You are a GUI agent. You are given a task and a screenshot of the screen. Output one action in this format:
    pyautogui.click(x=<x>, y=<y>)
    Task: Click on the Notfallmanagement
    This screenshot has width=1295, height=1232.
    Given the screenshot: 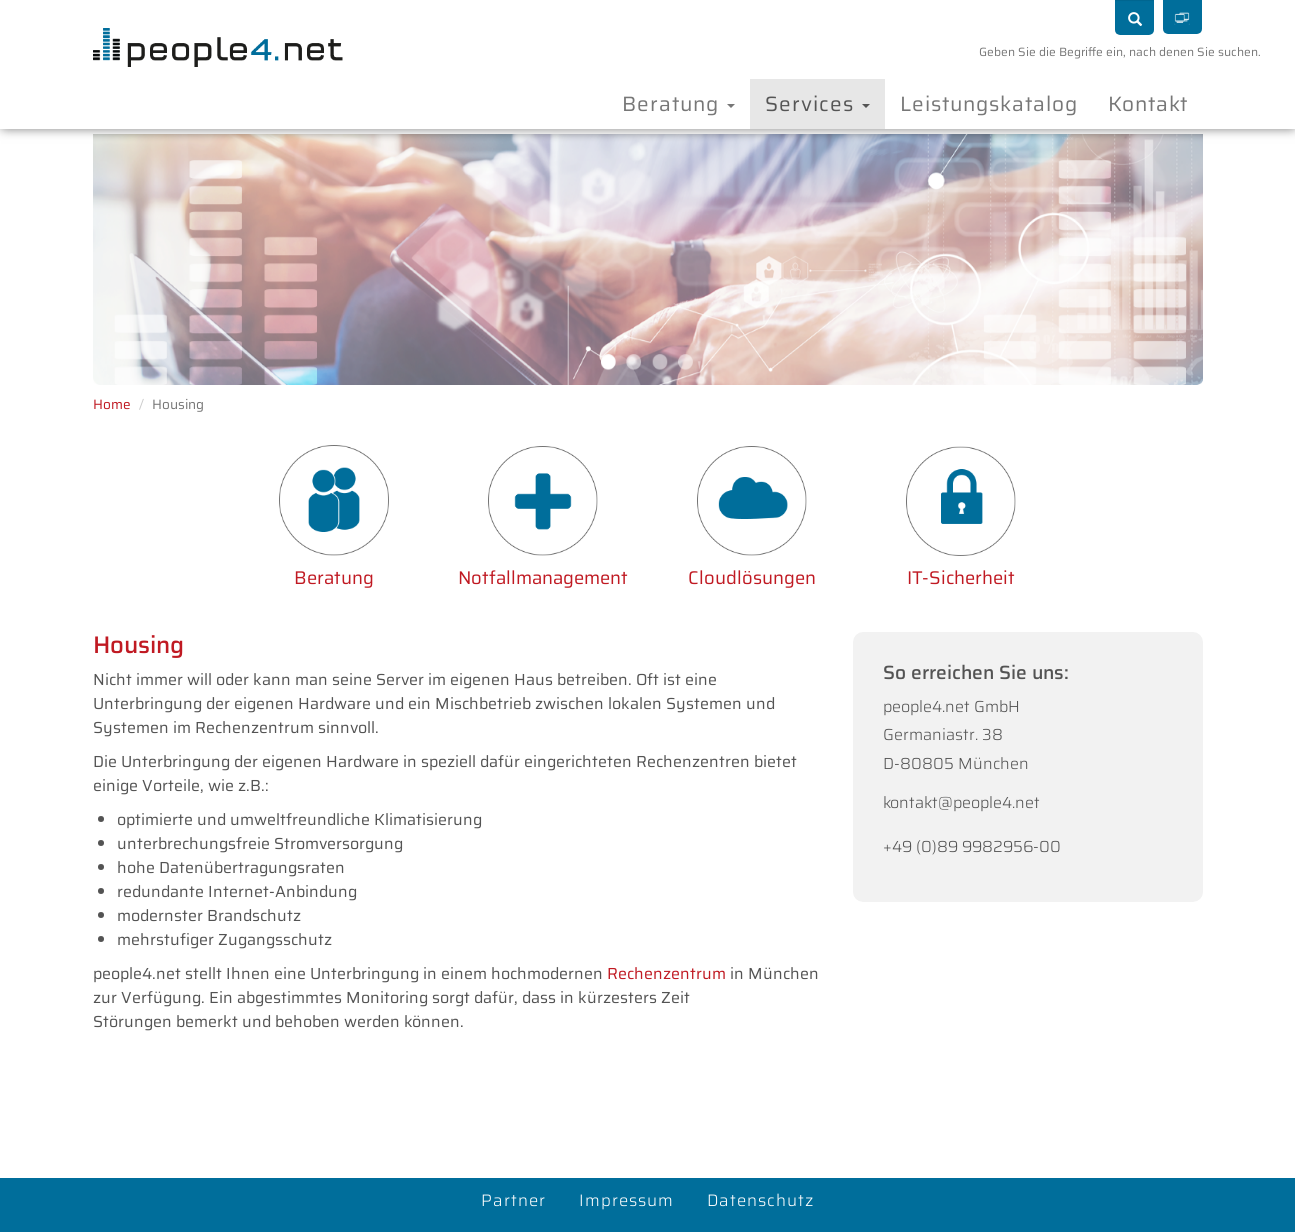 What is the action you would take?
    pyautogui.click(x=543, y=577)
    